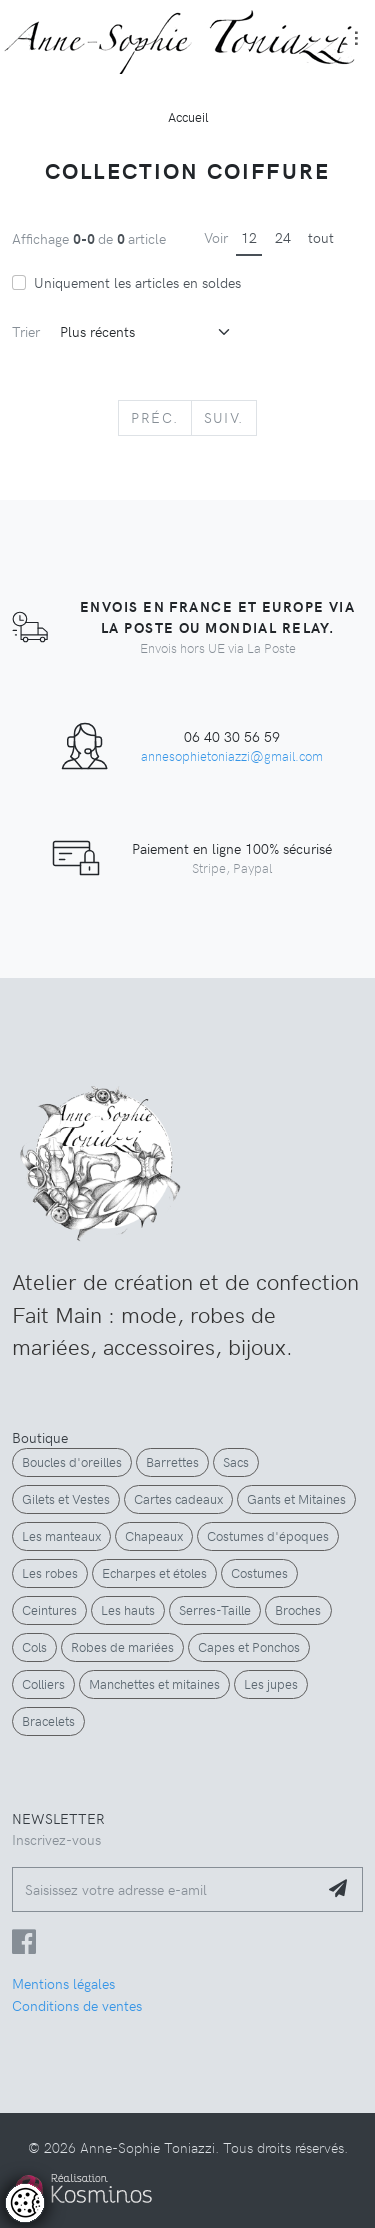 The height and width of the screenshot is (2228, 375). I want to click on Gants et Mitaines, so click(296, 1499).